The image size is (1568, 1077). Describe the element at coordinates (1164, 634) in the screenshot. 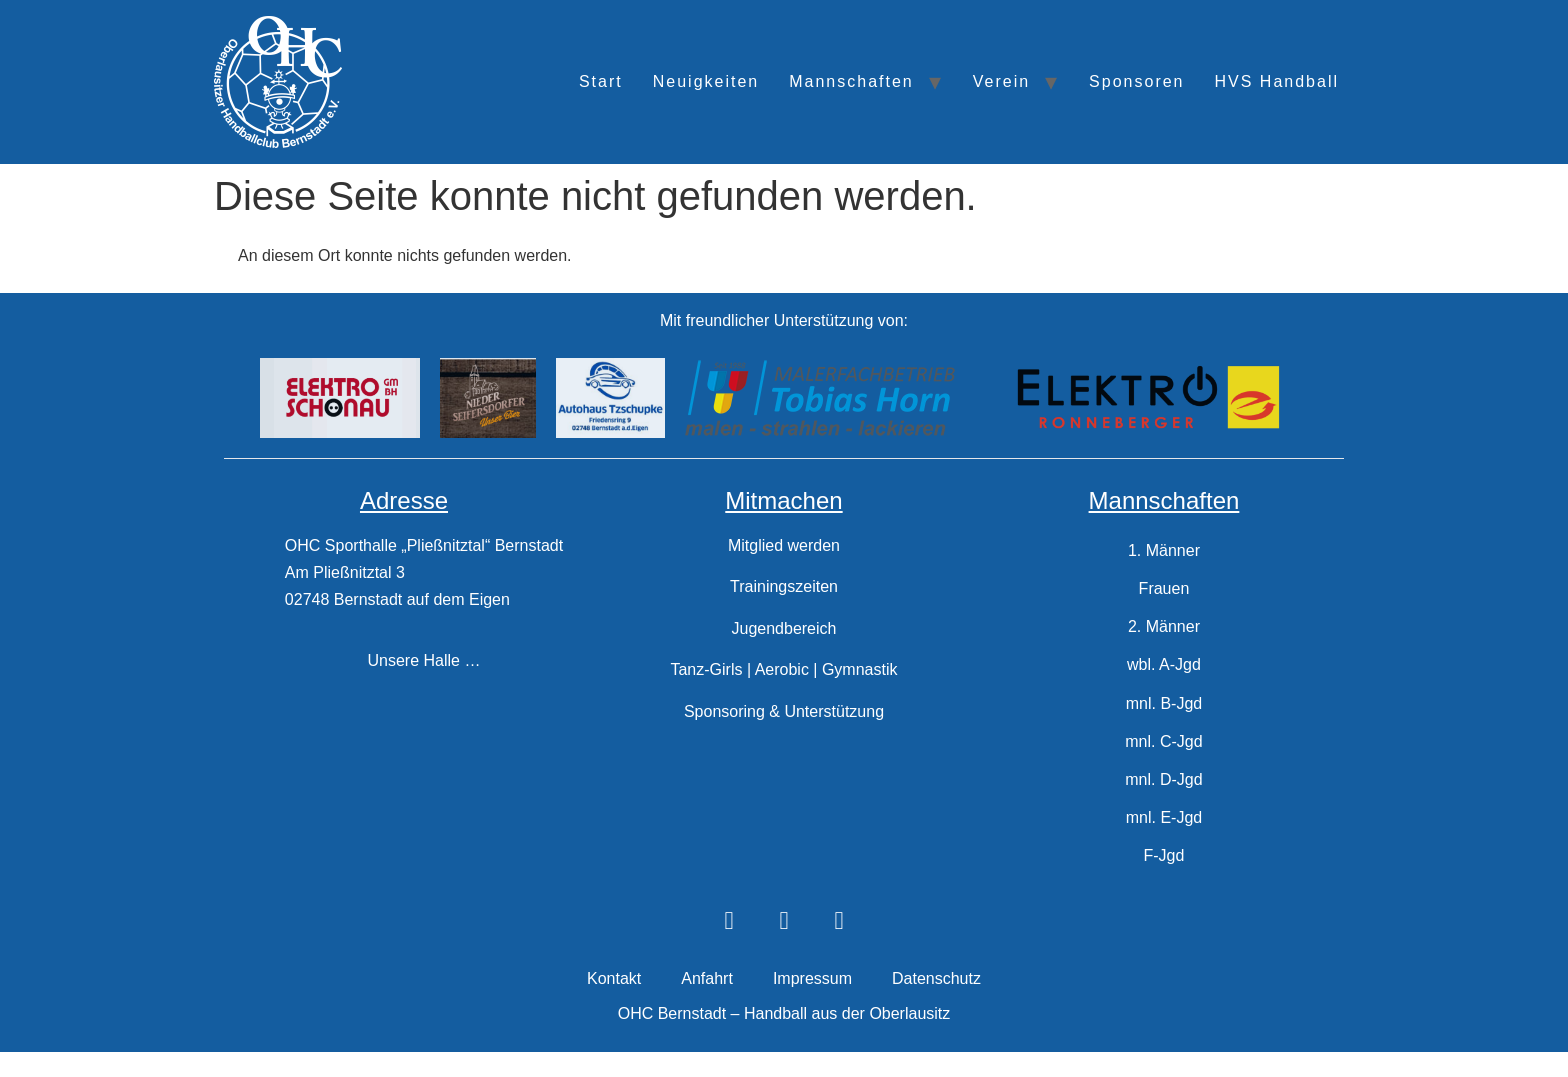

I see `2. Männer` at that location.